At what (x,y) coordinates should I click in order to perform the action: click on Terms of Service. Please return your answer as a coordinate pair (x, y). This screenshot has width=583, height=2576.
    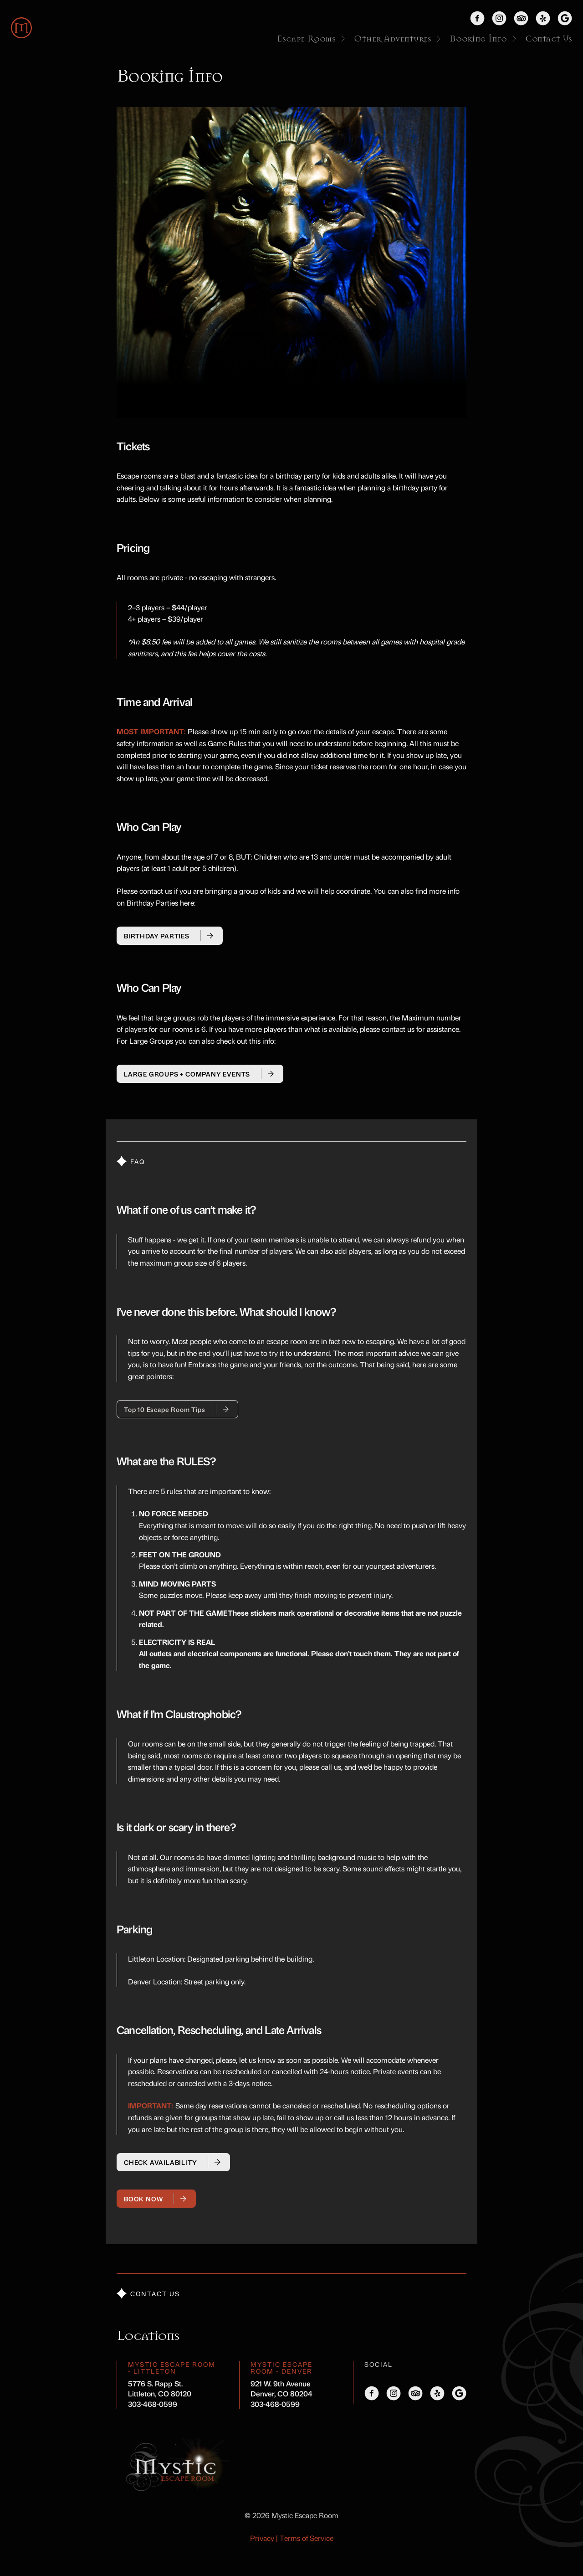
    Looking at the image, I should click on (306, 2538).